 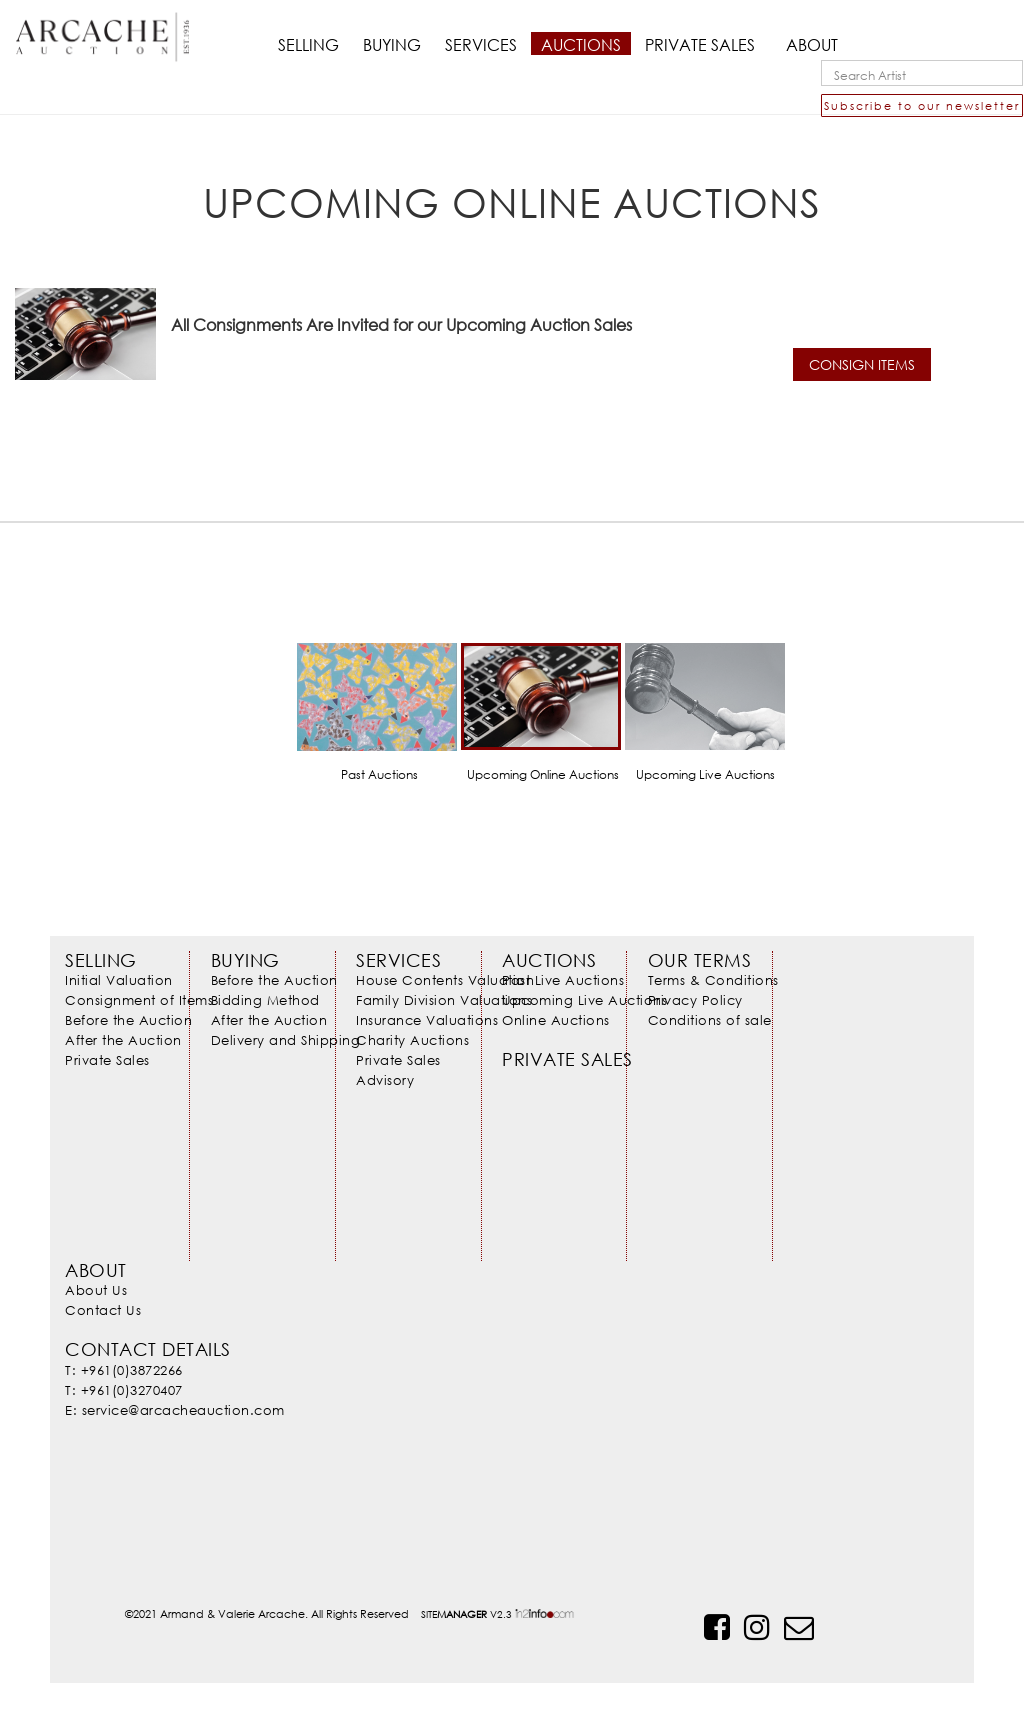 I want to click on Bidding Method, so click(x=265, y=1000).